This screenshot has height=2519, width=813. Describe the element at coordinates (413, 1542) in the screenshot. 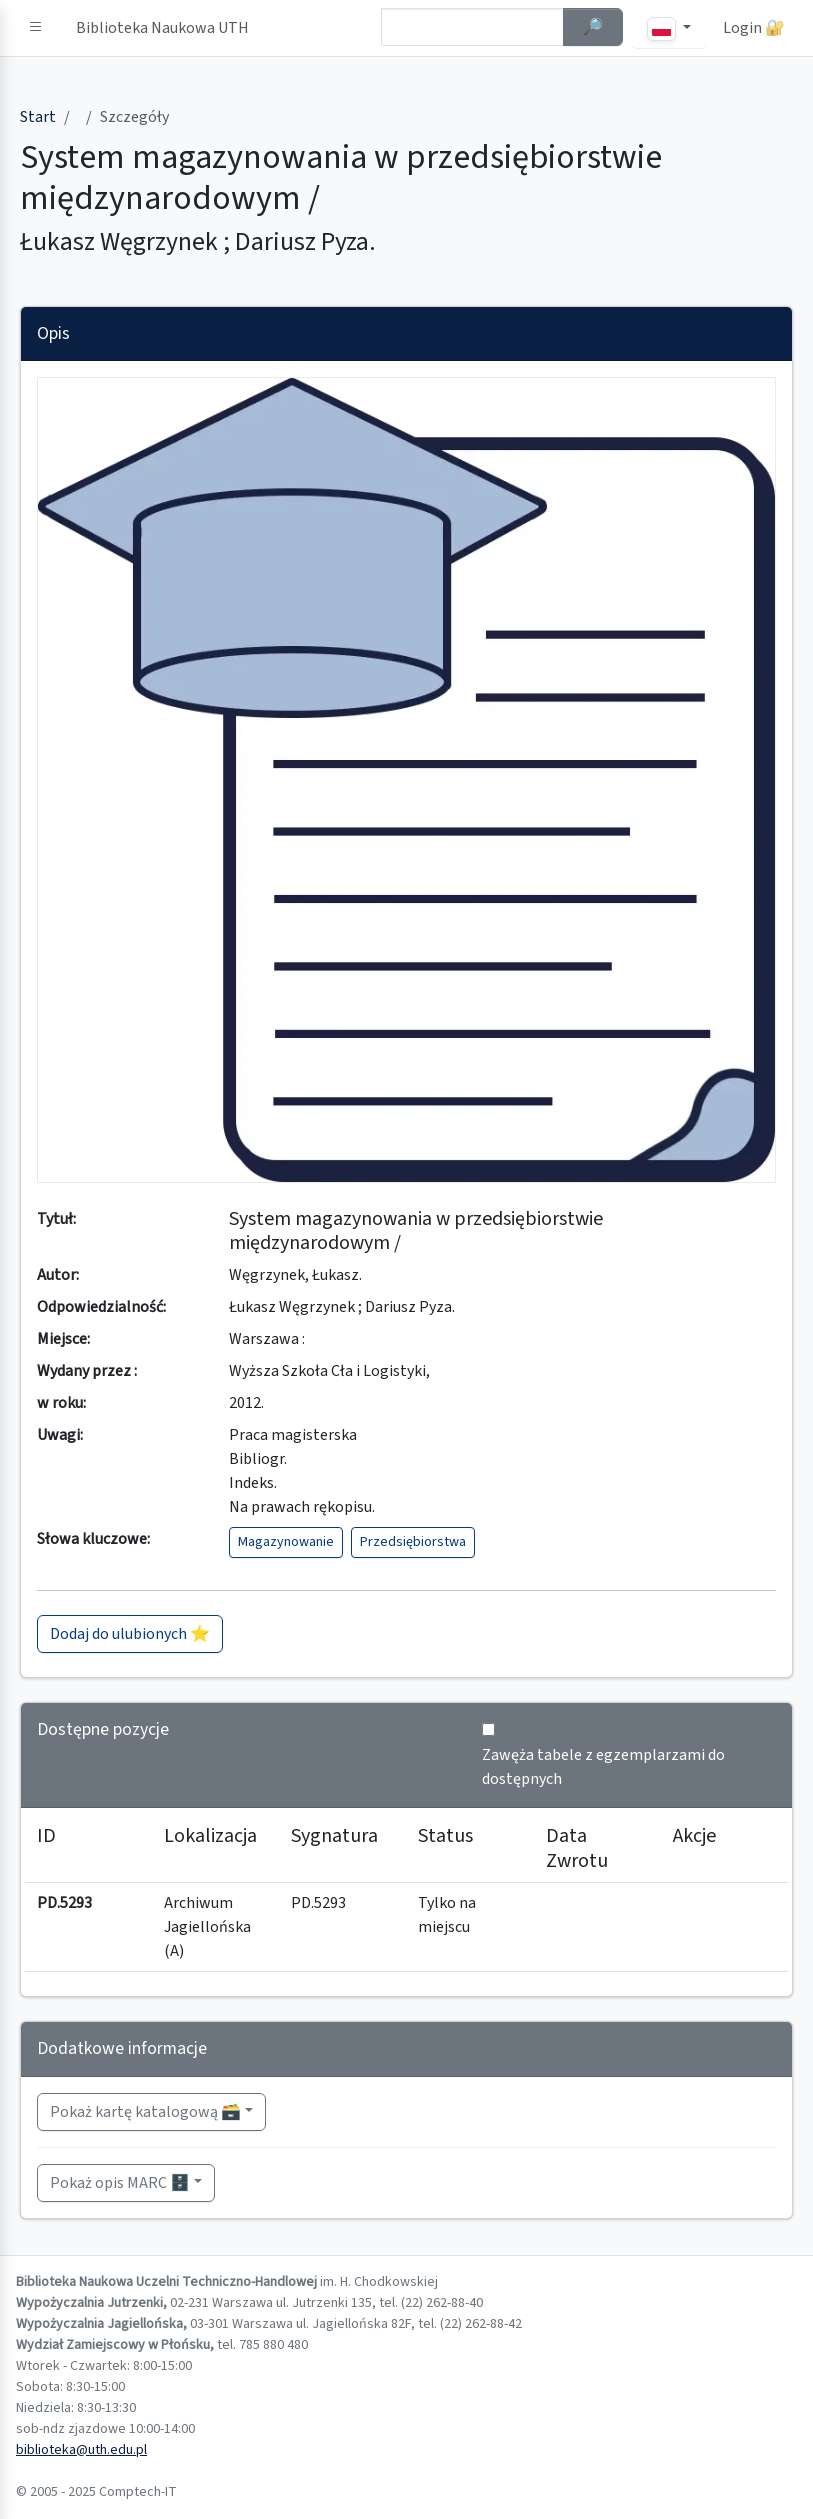

I see `Przedsiębiorstwa` at that location.